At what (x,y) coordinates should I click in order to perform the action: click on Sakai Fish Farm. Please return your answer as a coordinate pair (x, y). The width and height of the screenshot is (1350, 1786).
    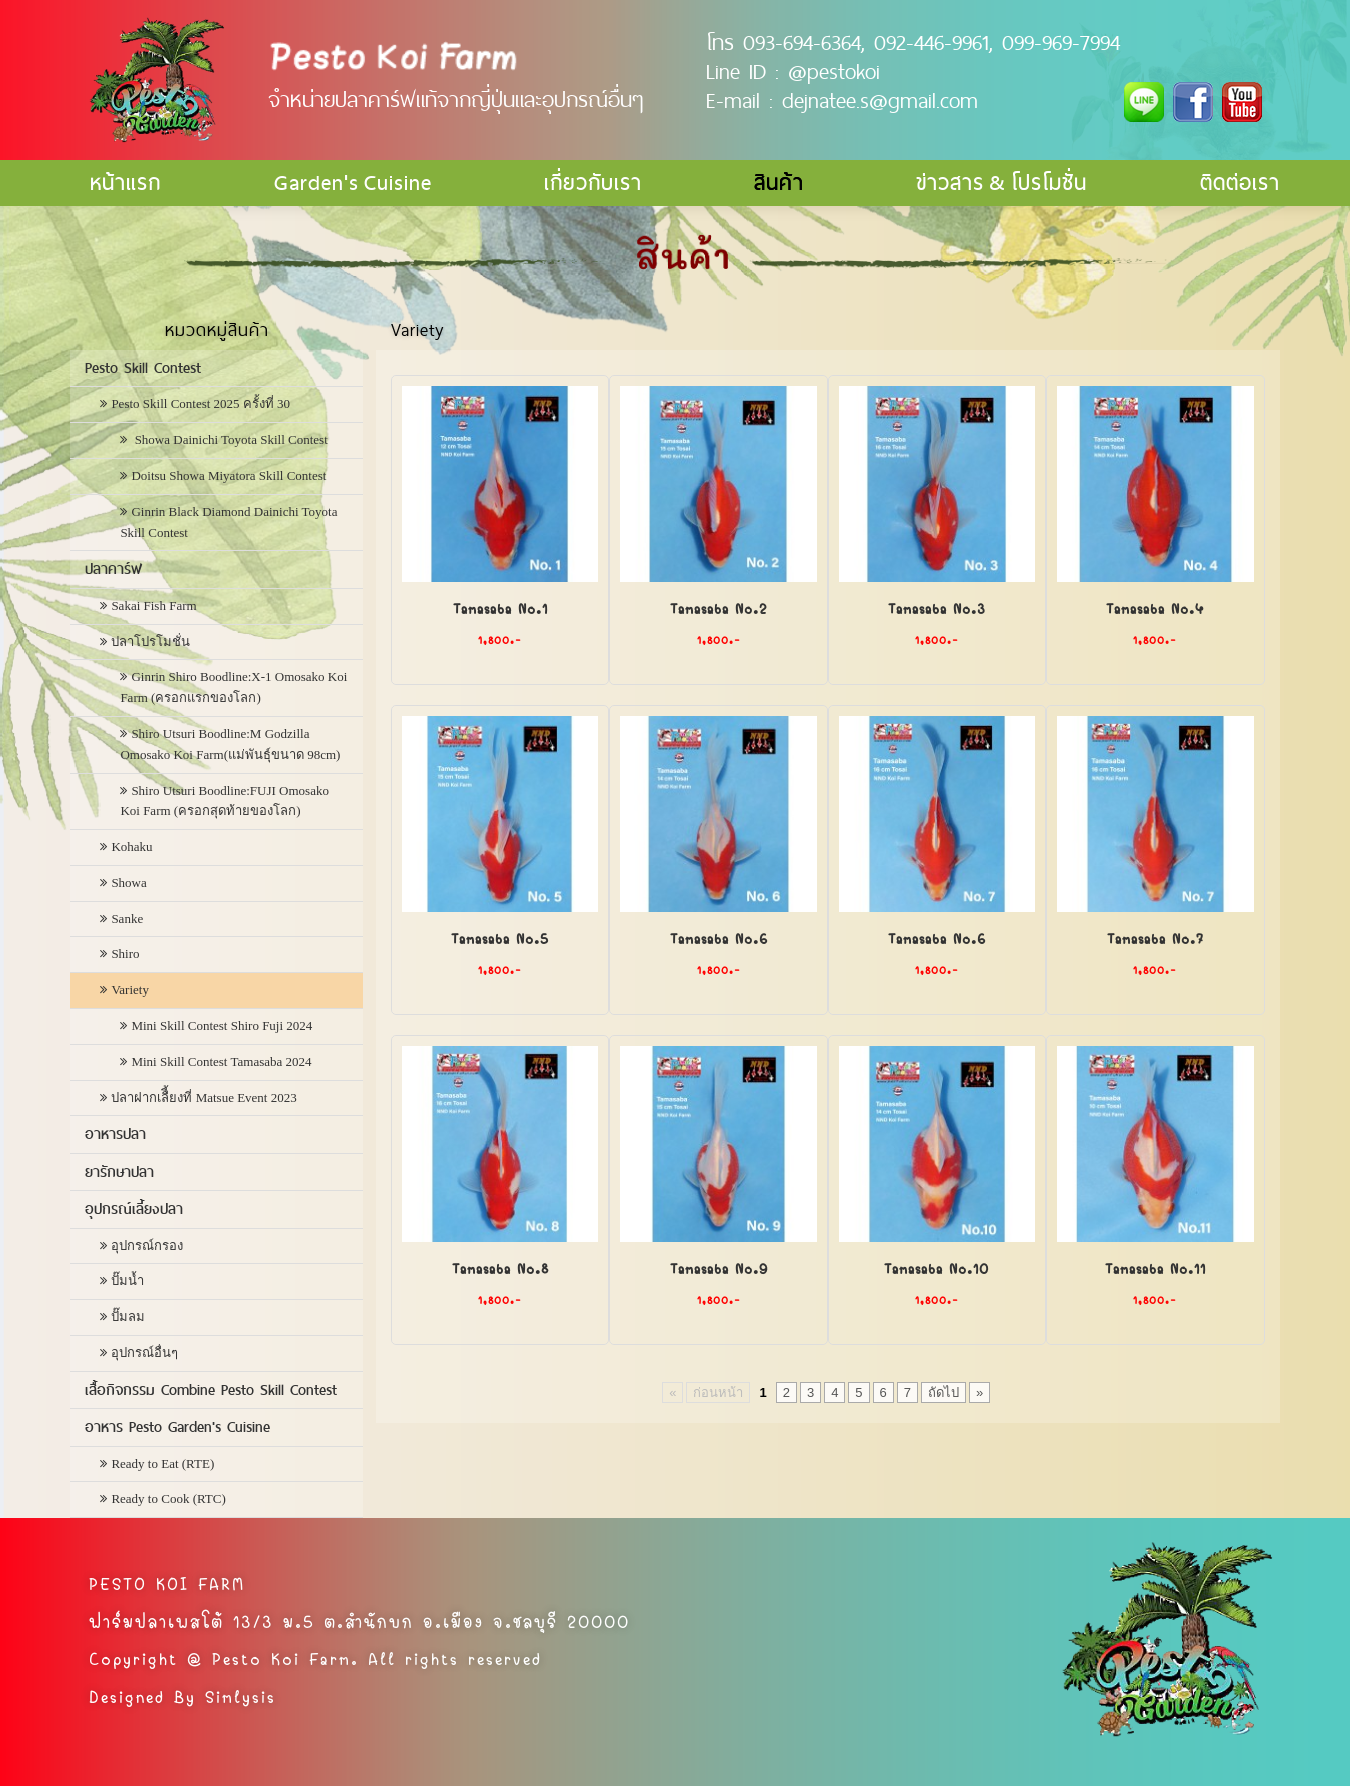
    Looking at the image, I should click on (153, 605).